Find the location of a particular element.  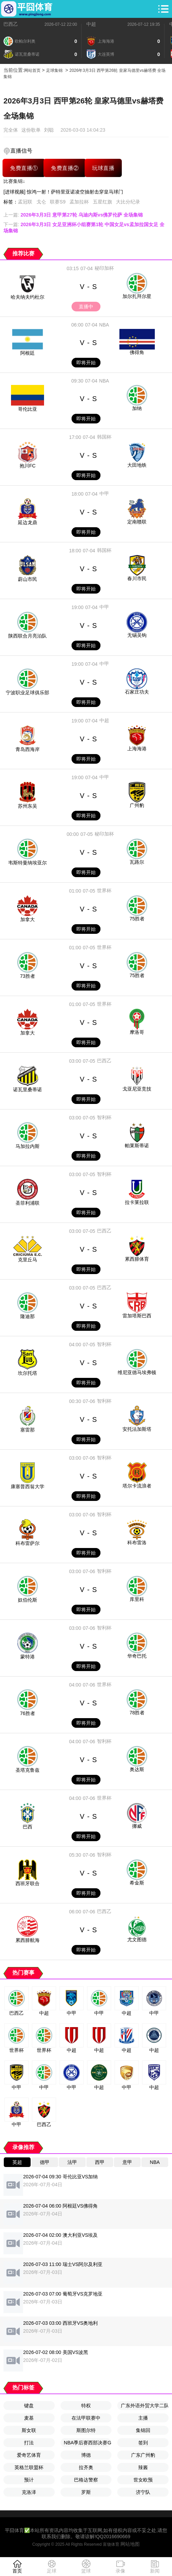

75胜者 is located at coordinates (137, 918).